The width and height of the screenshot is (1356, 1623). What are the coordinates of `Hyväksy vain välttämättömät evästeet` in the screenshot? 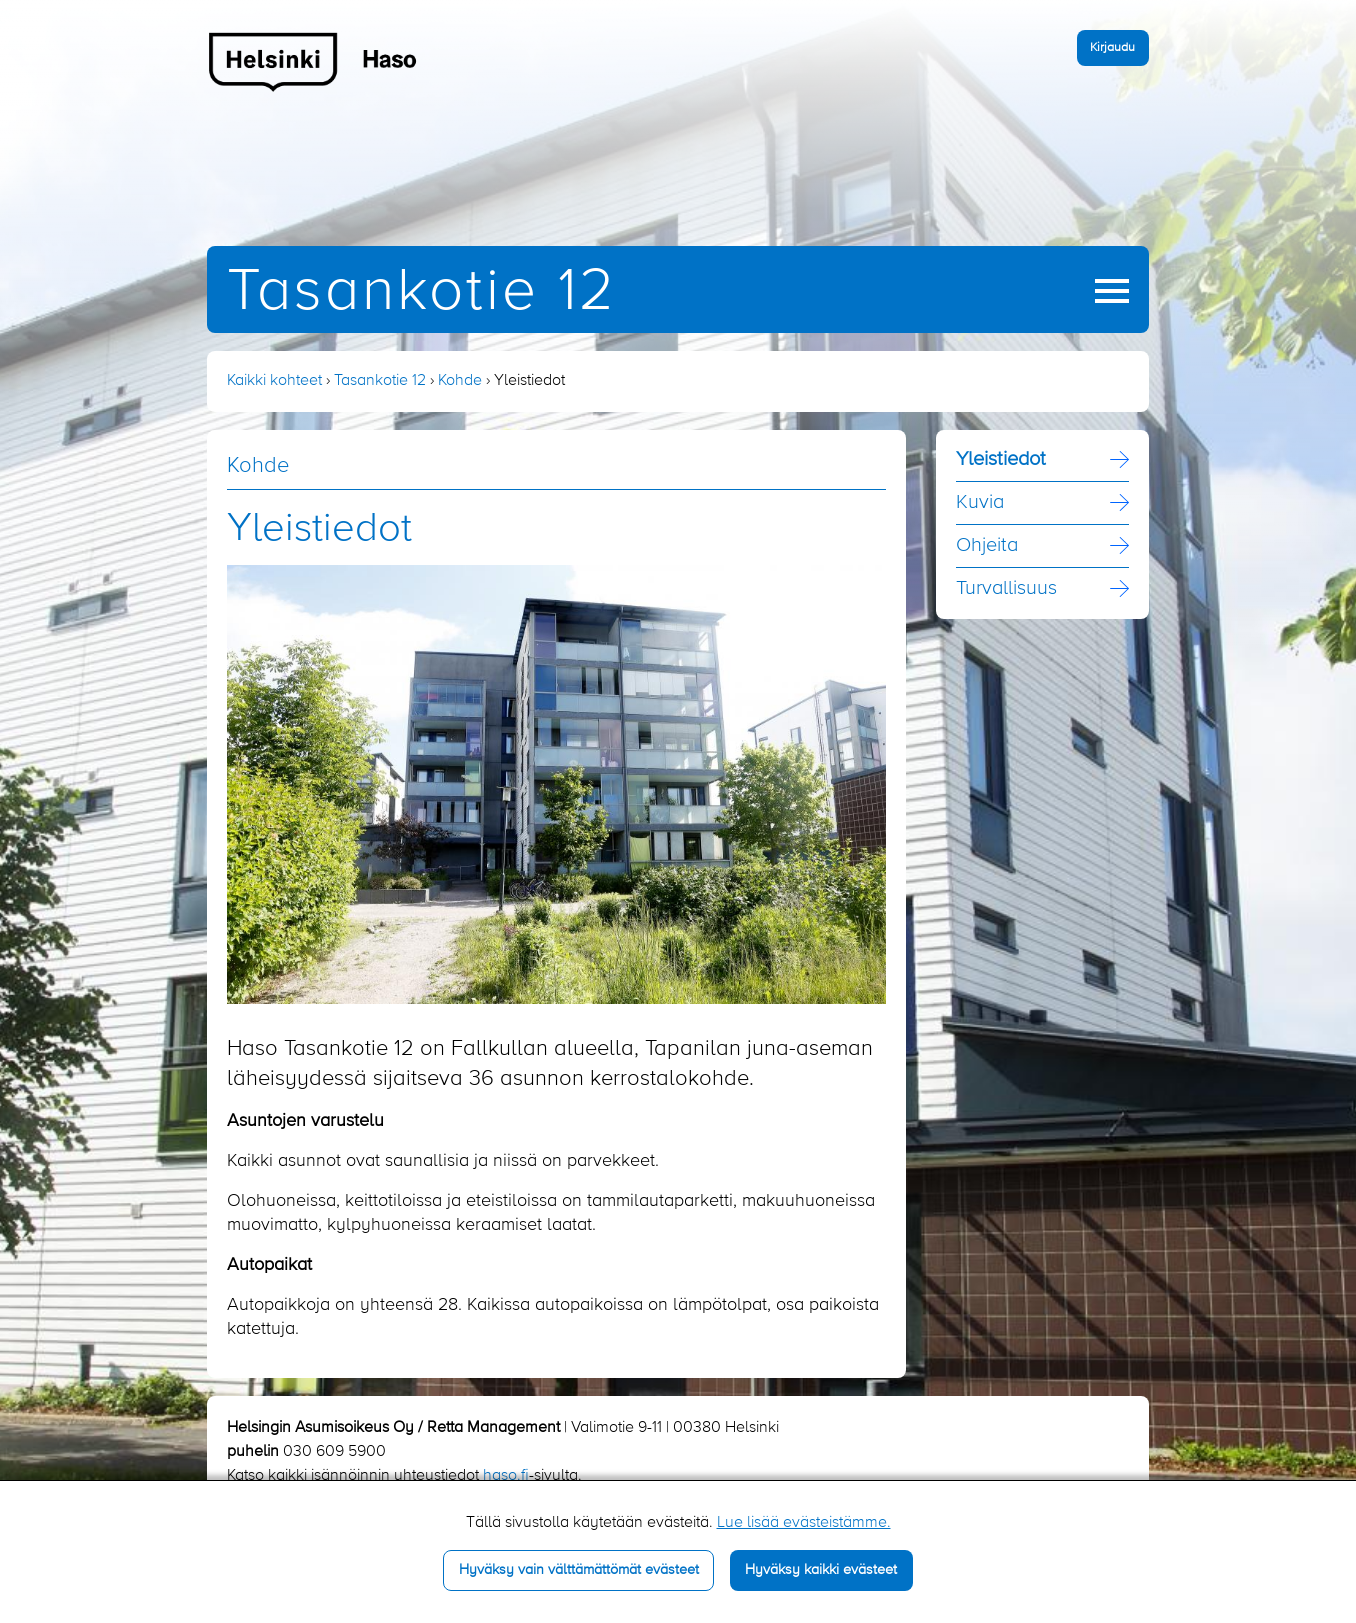 It's located at (579, 1570).